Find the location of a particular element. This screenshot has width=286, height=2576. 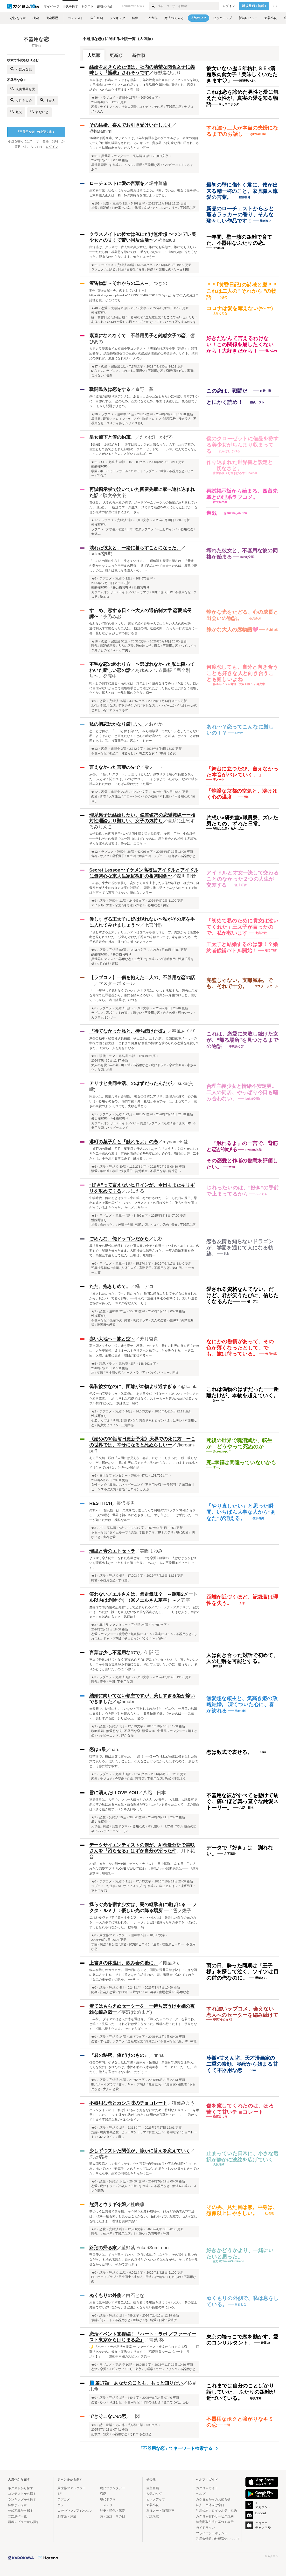

伊阪 証 is located at coordinates (151, 1652).